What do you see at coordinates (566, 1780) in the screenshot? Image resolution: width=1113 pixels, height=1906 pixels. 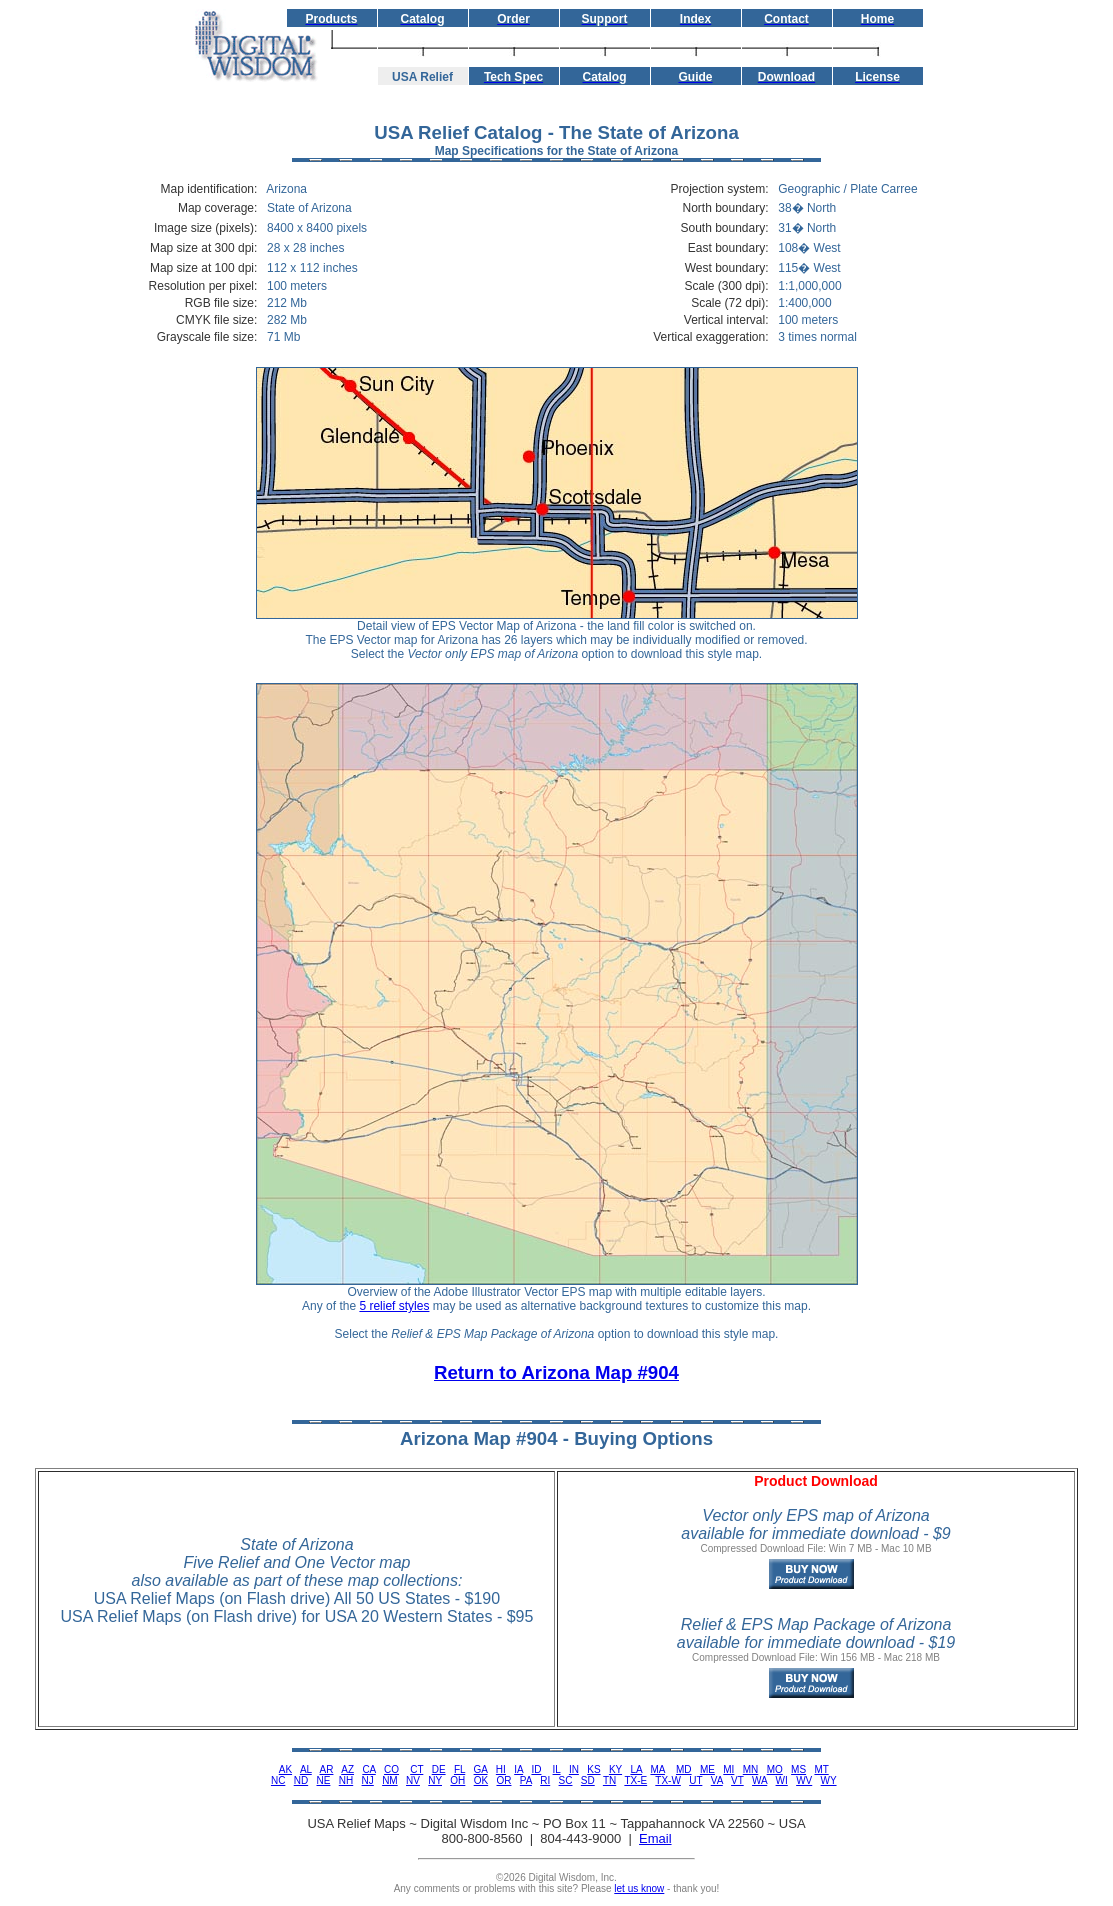 I see `SC` at bounding box center [566, 1780].